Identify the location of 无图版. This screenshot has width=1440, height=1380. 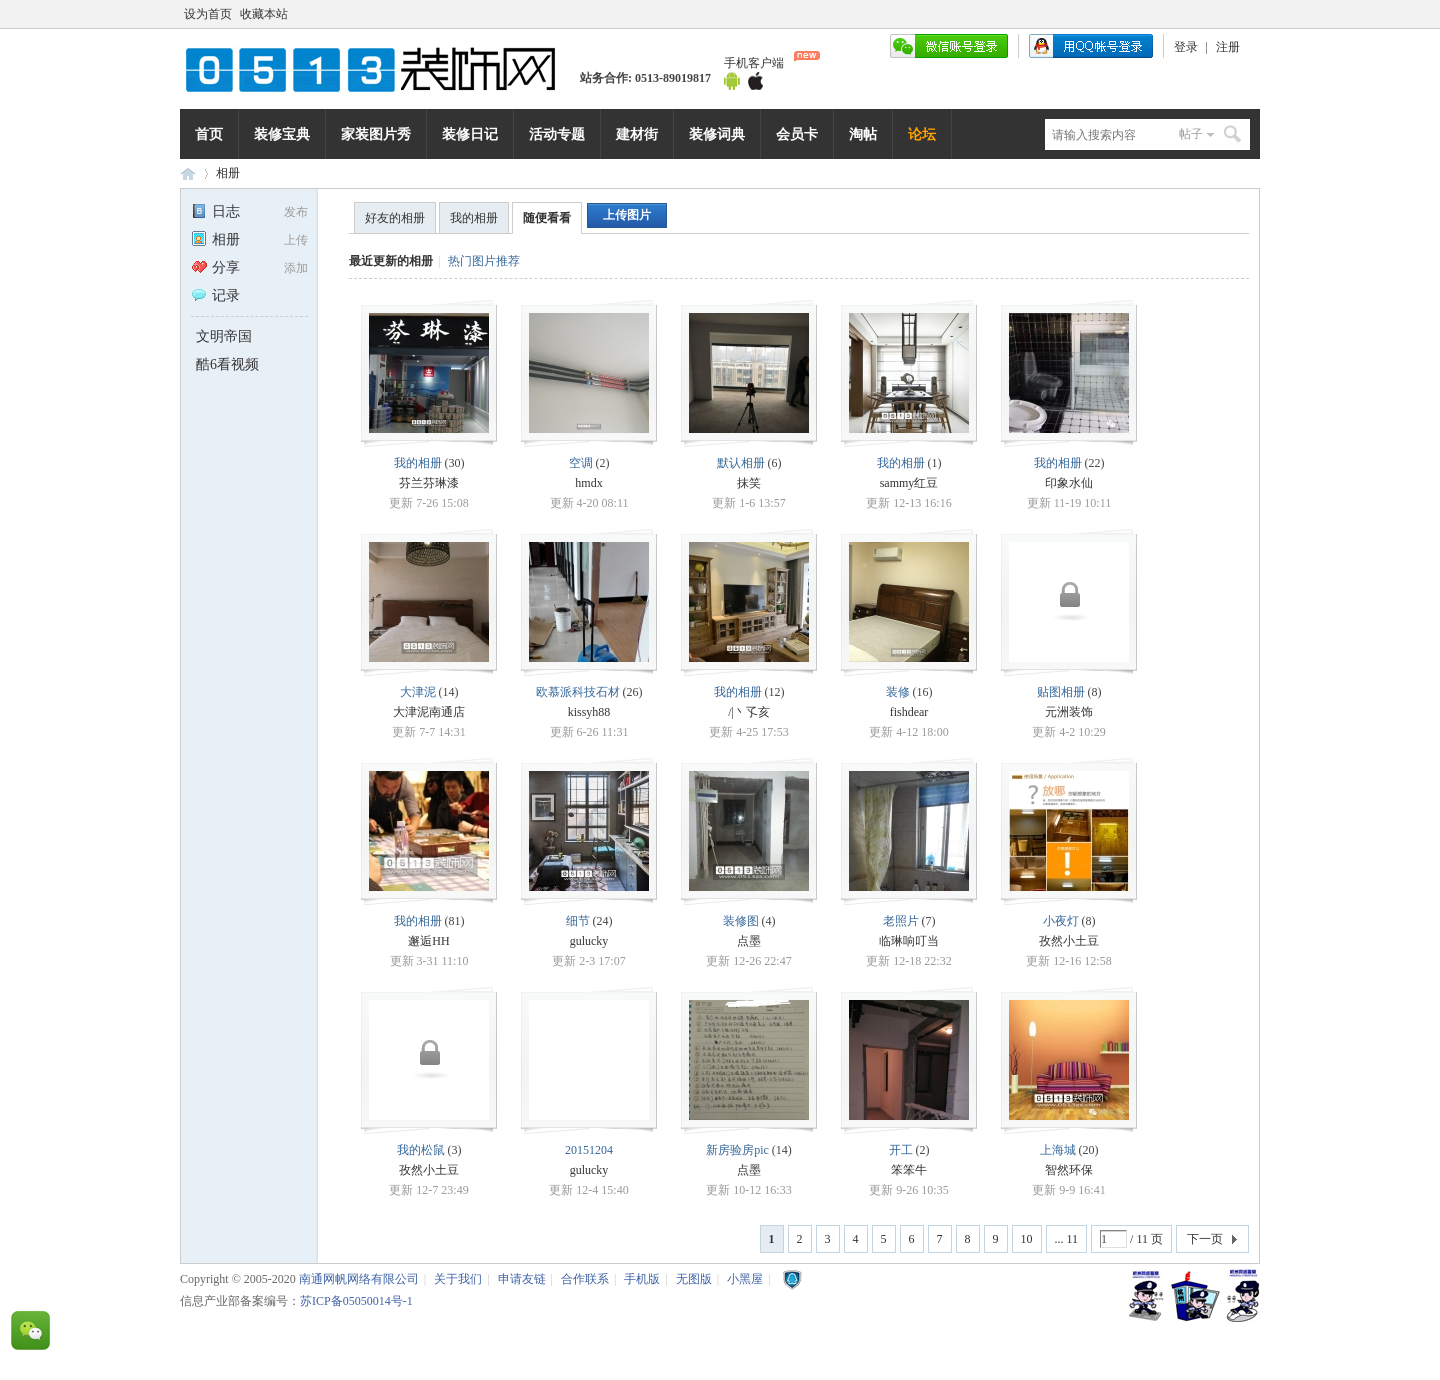
(694, 1279).